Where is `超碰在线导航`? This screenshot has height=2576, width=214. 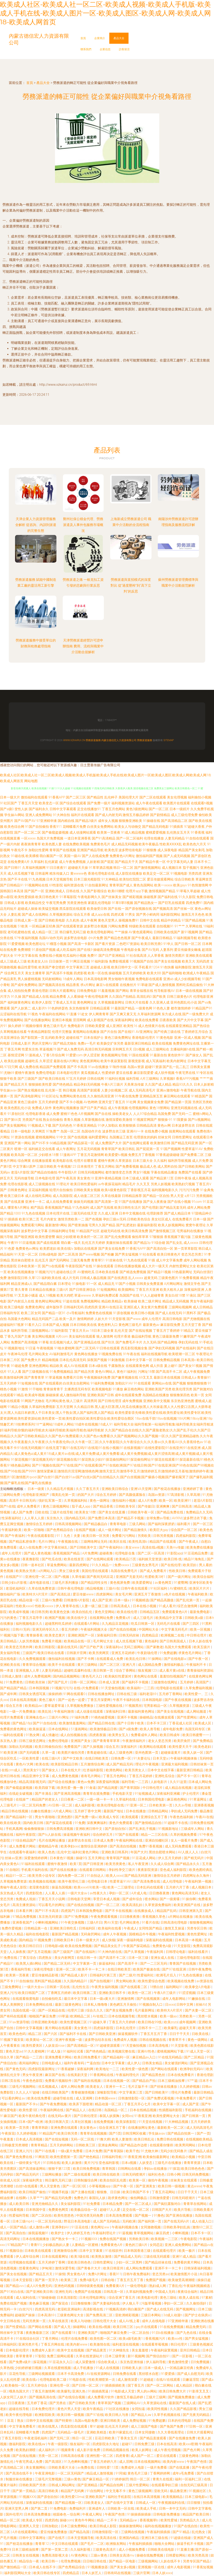 超碰在线导航 is located at coordinates (19, 2409).